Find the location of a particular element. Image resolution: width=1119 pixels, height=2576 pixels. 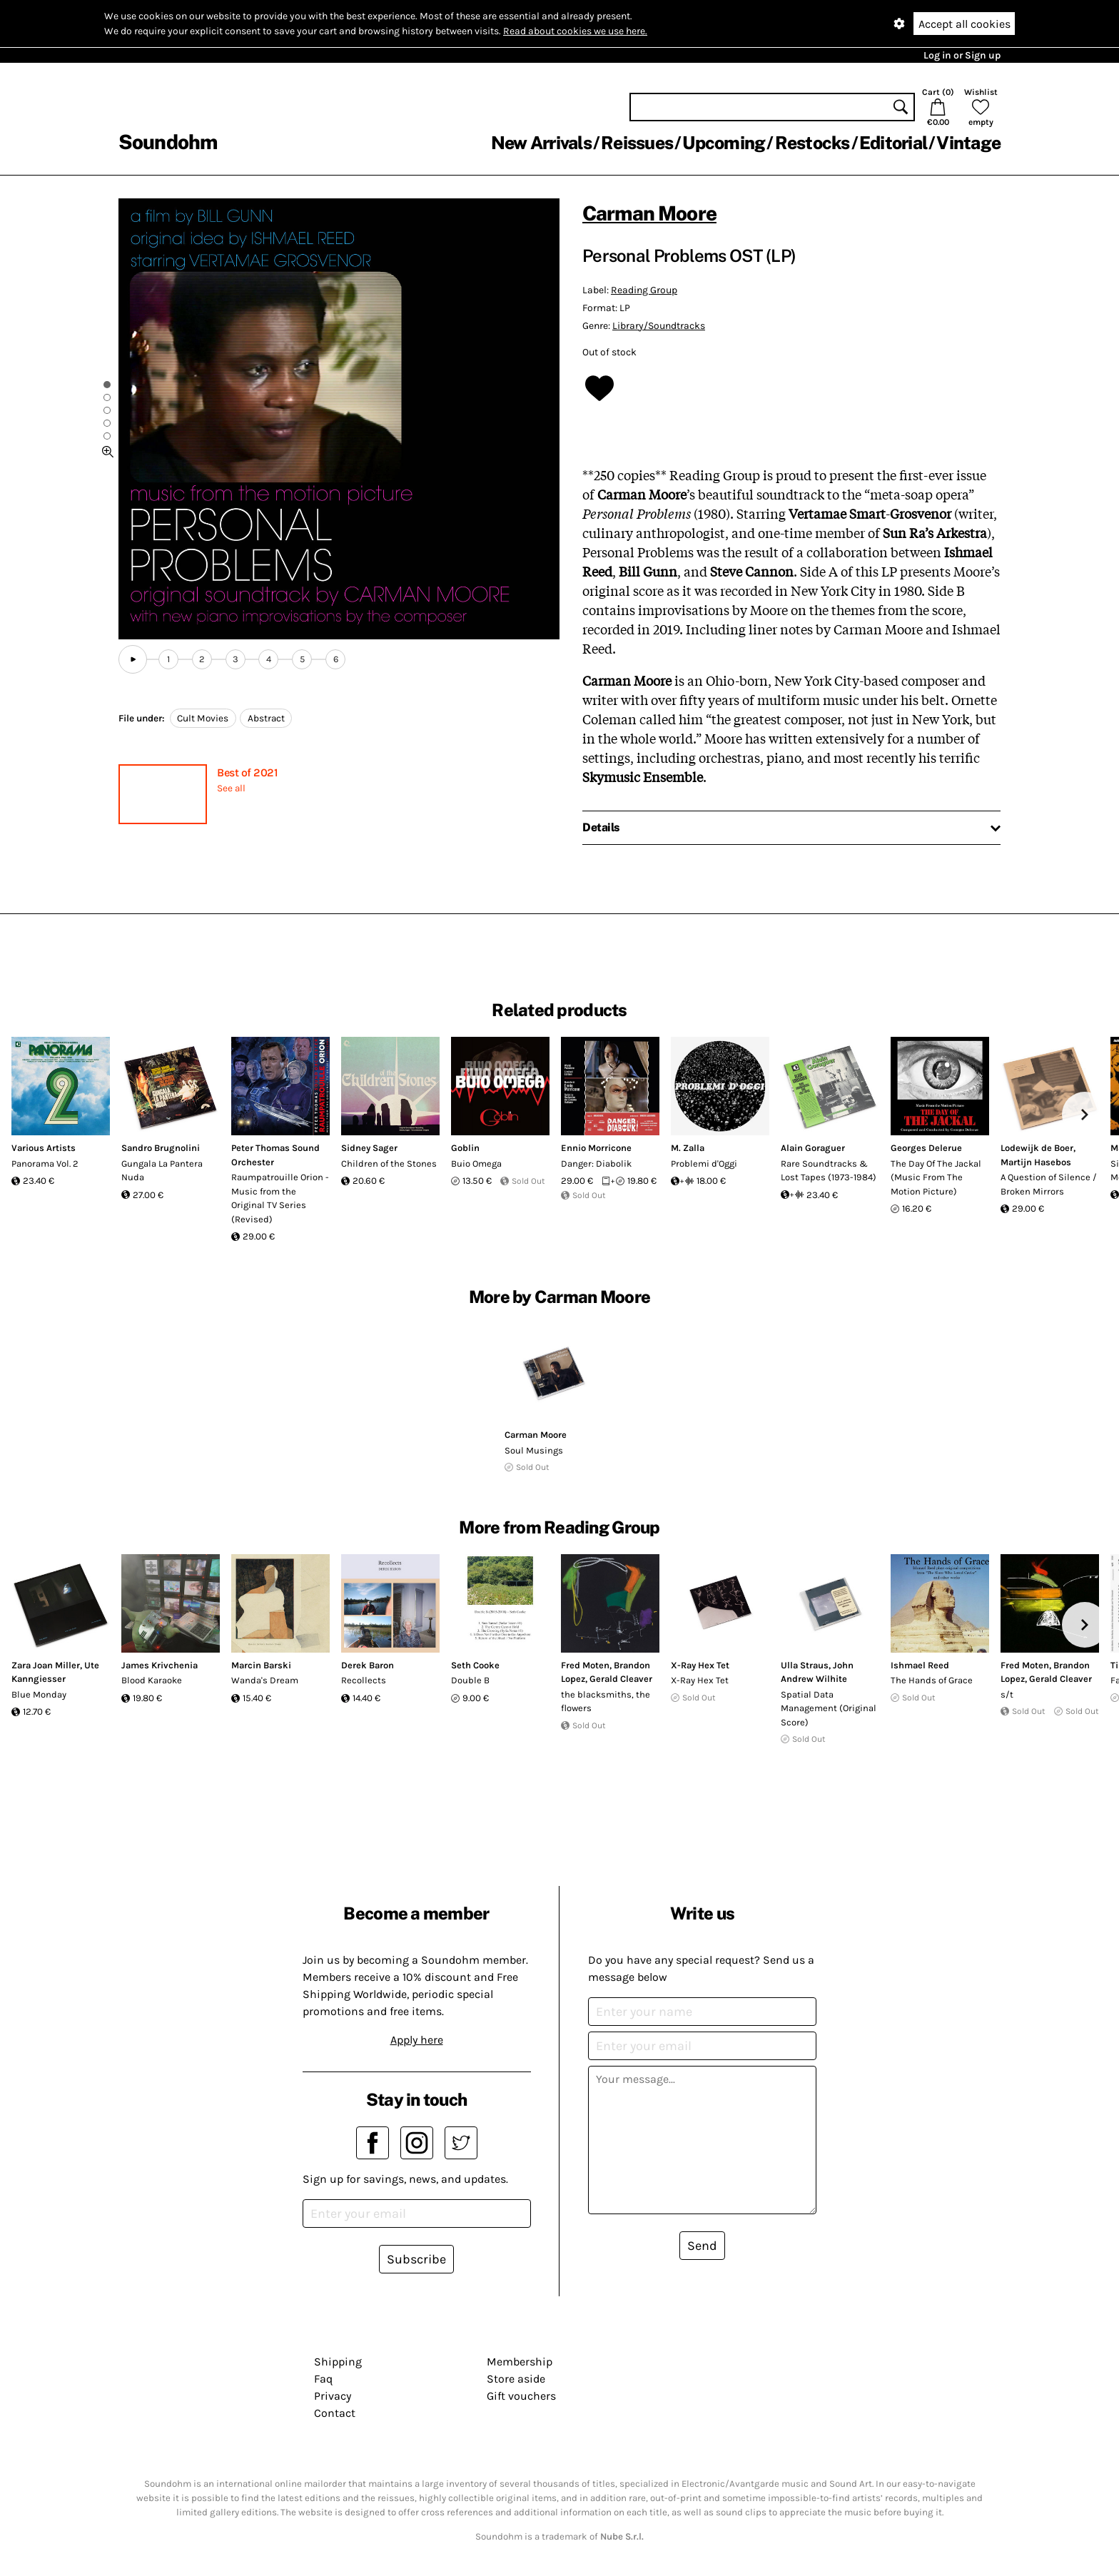

Blood Karaoke is located at coordinates (151, 1680).